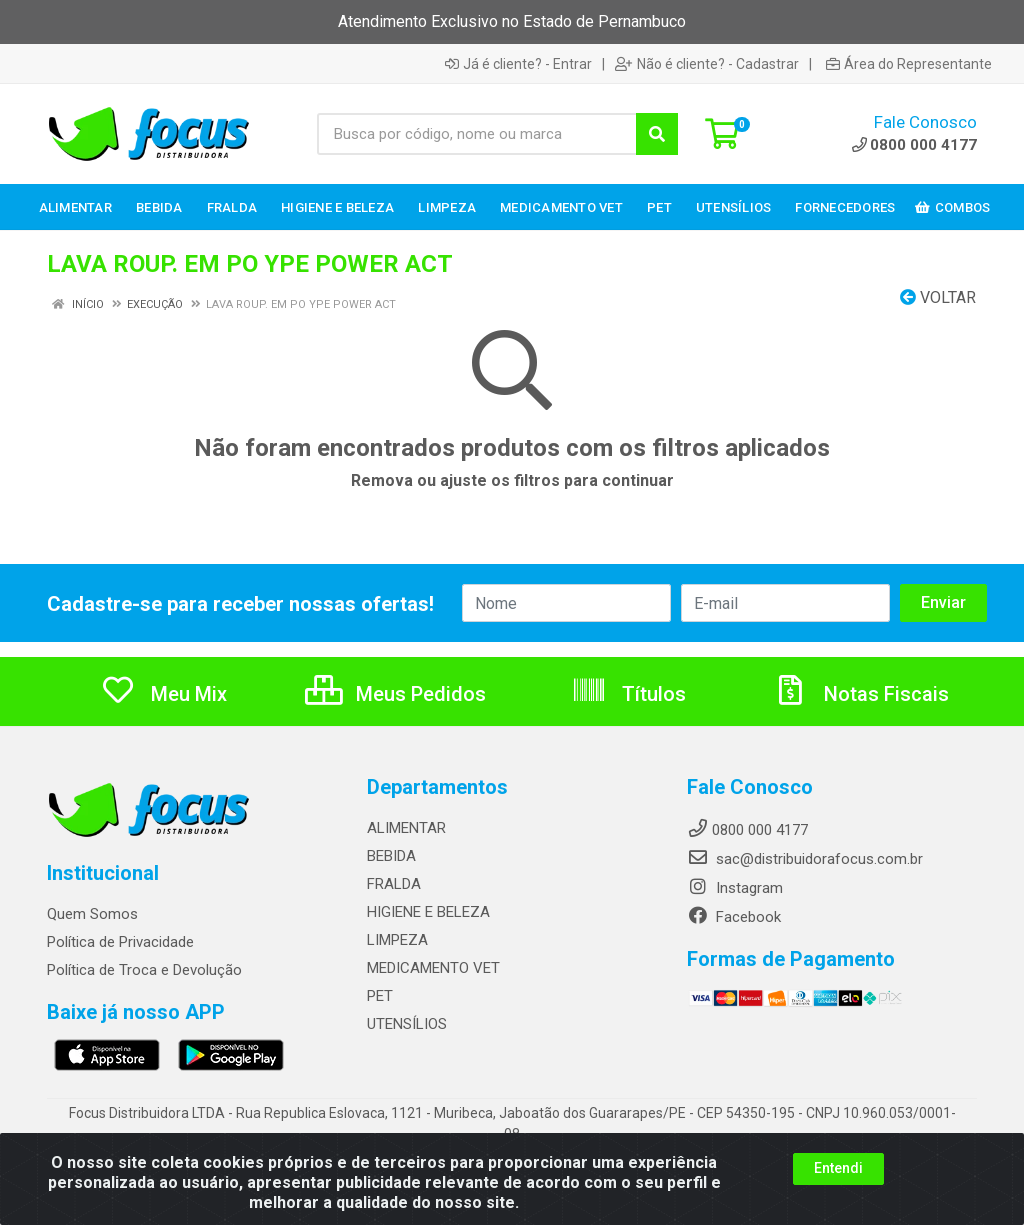 The image size is (1024, 1225). I want to click on Voltar, so click(938, 297).